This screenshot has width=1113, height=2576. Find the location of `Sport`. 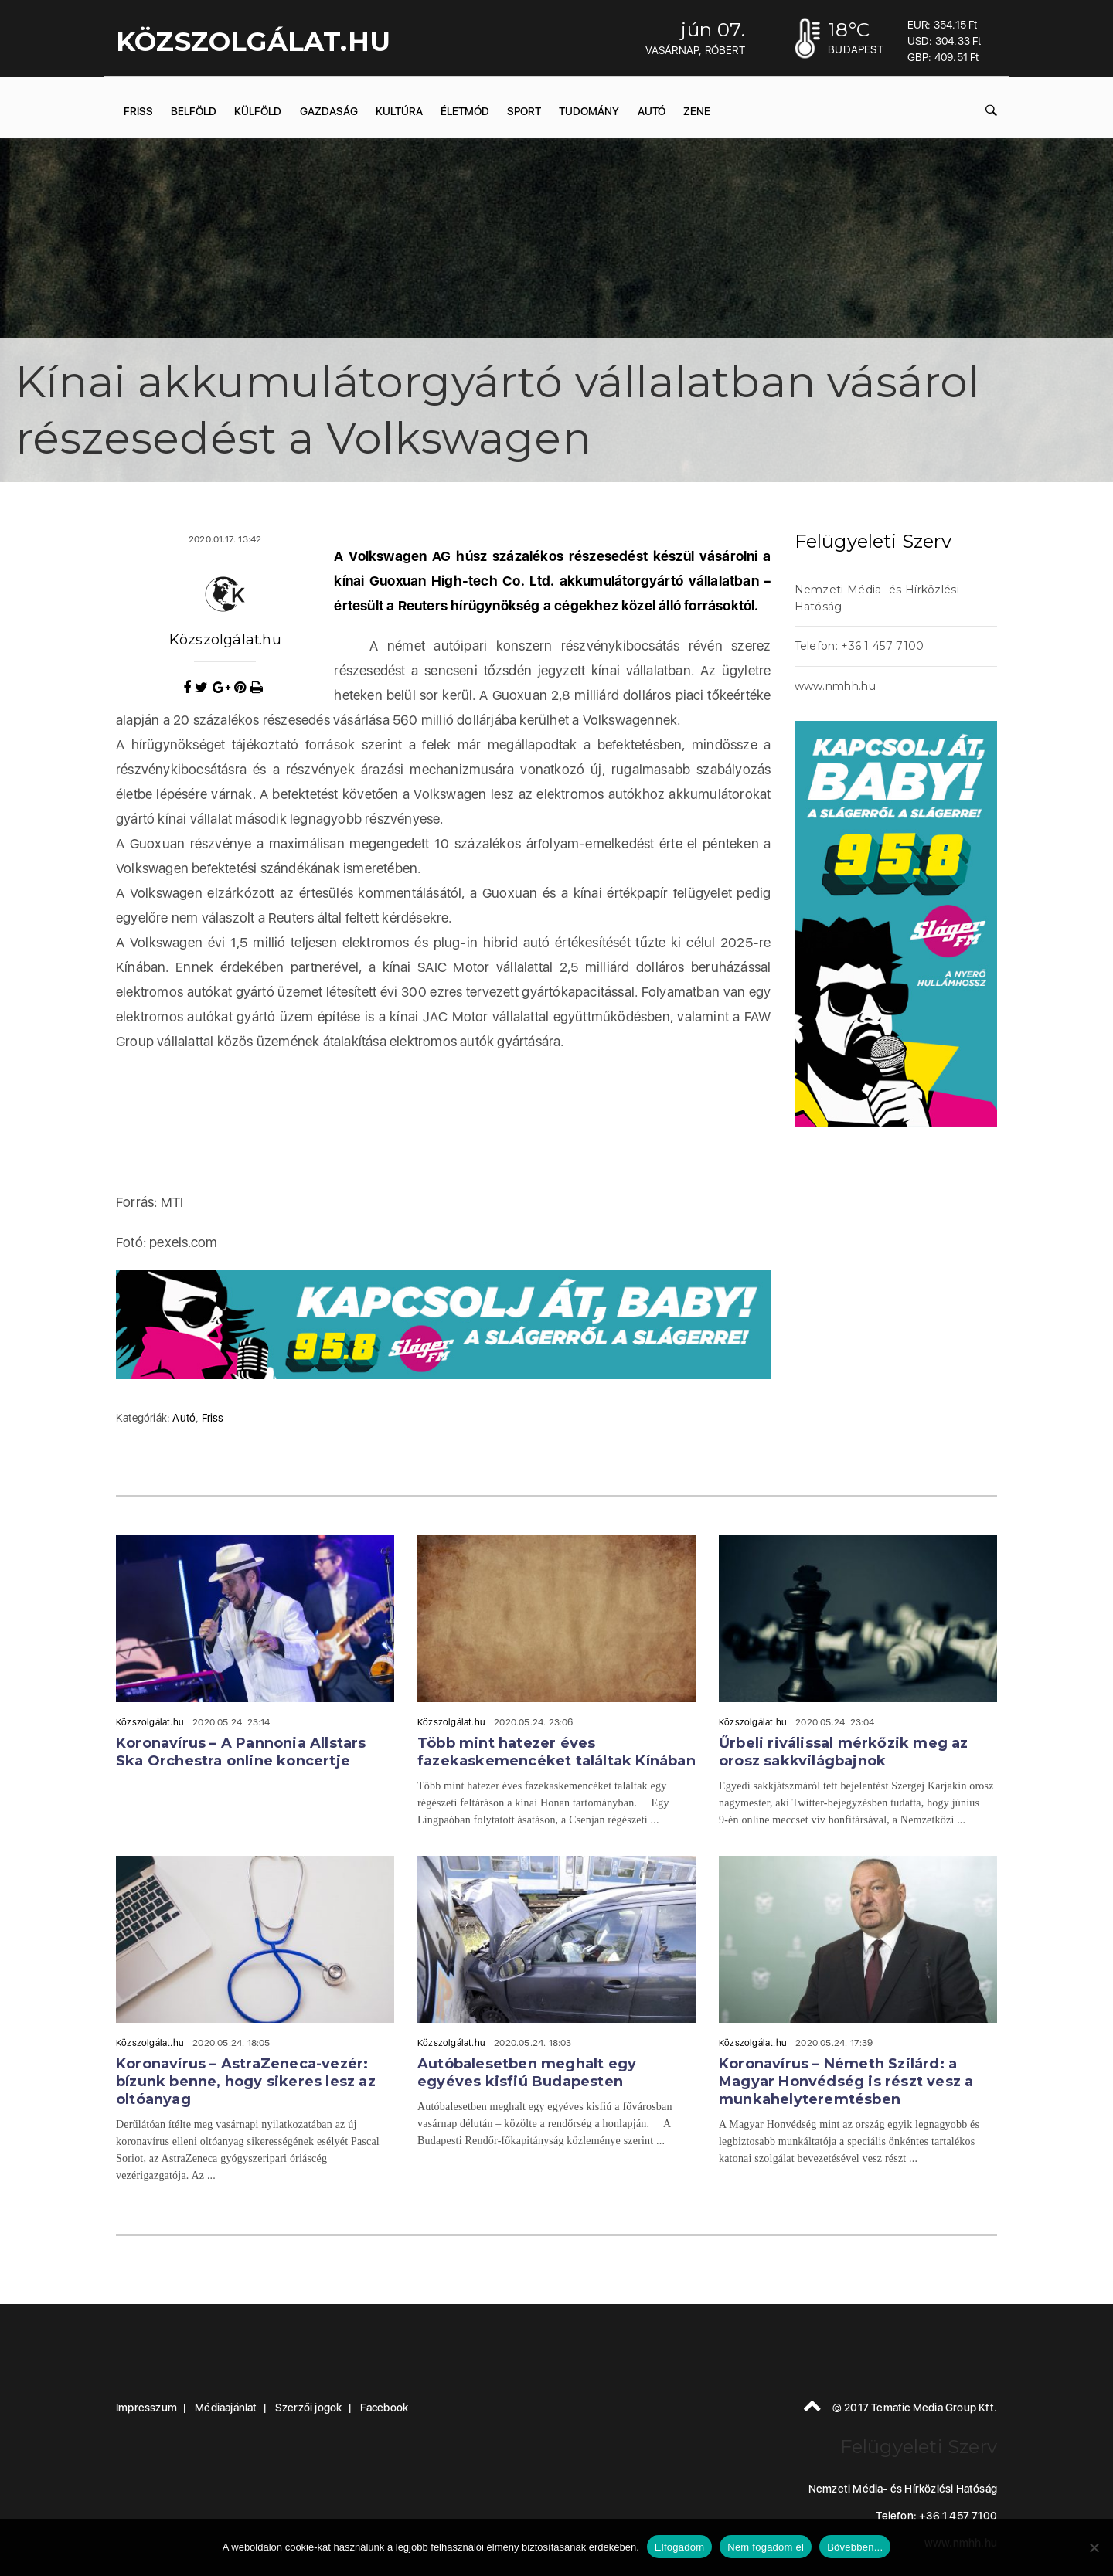

Sport is located at coordinates (524, 111).